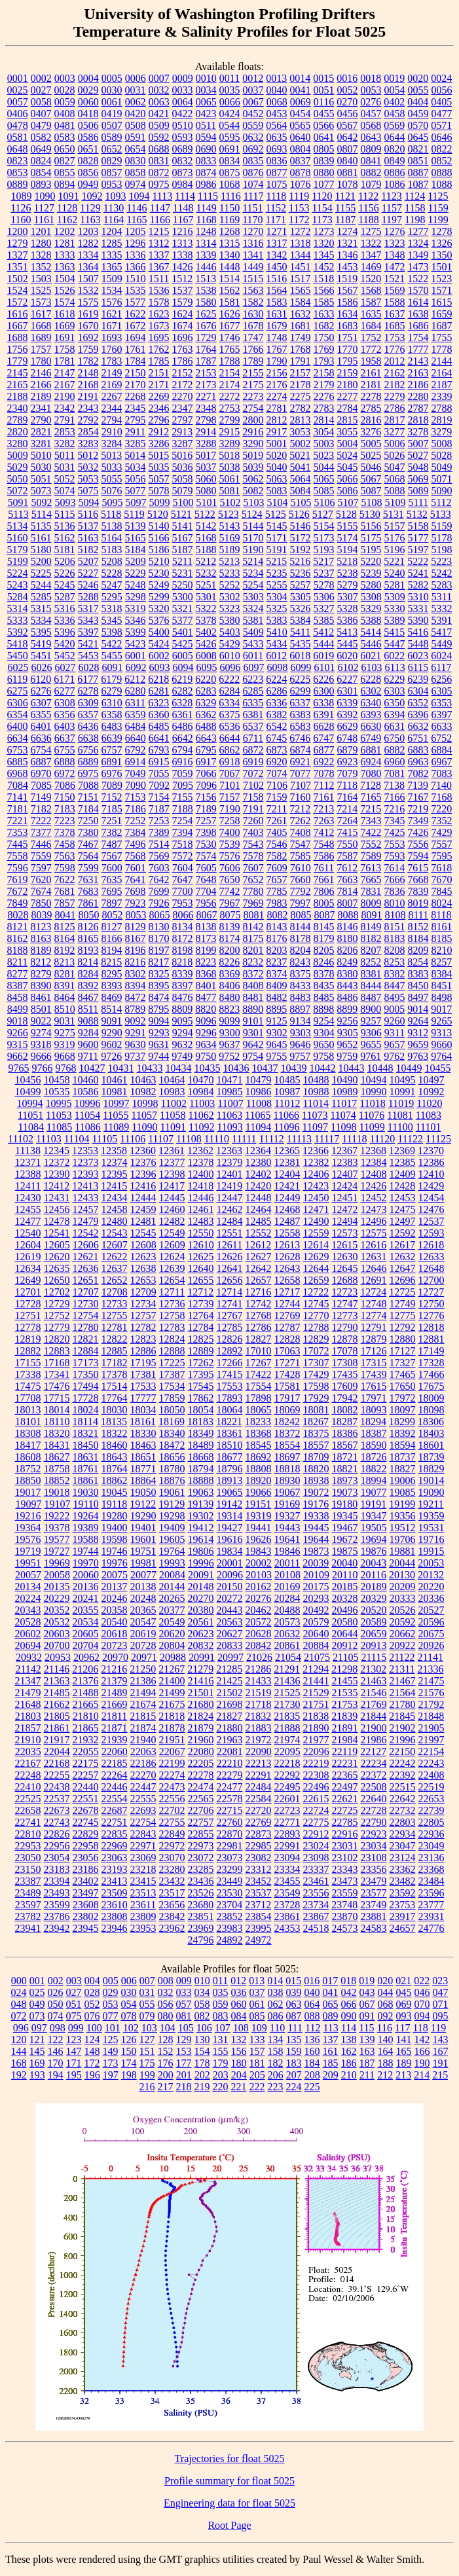 The height and width of the screenshot is (2576, 459). Describe the element at coordinates (418, 325) in the screenshot. I see `1686` at that location.